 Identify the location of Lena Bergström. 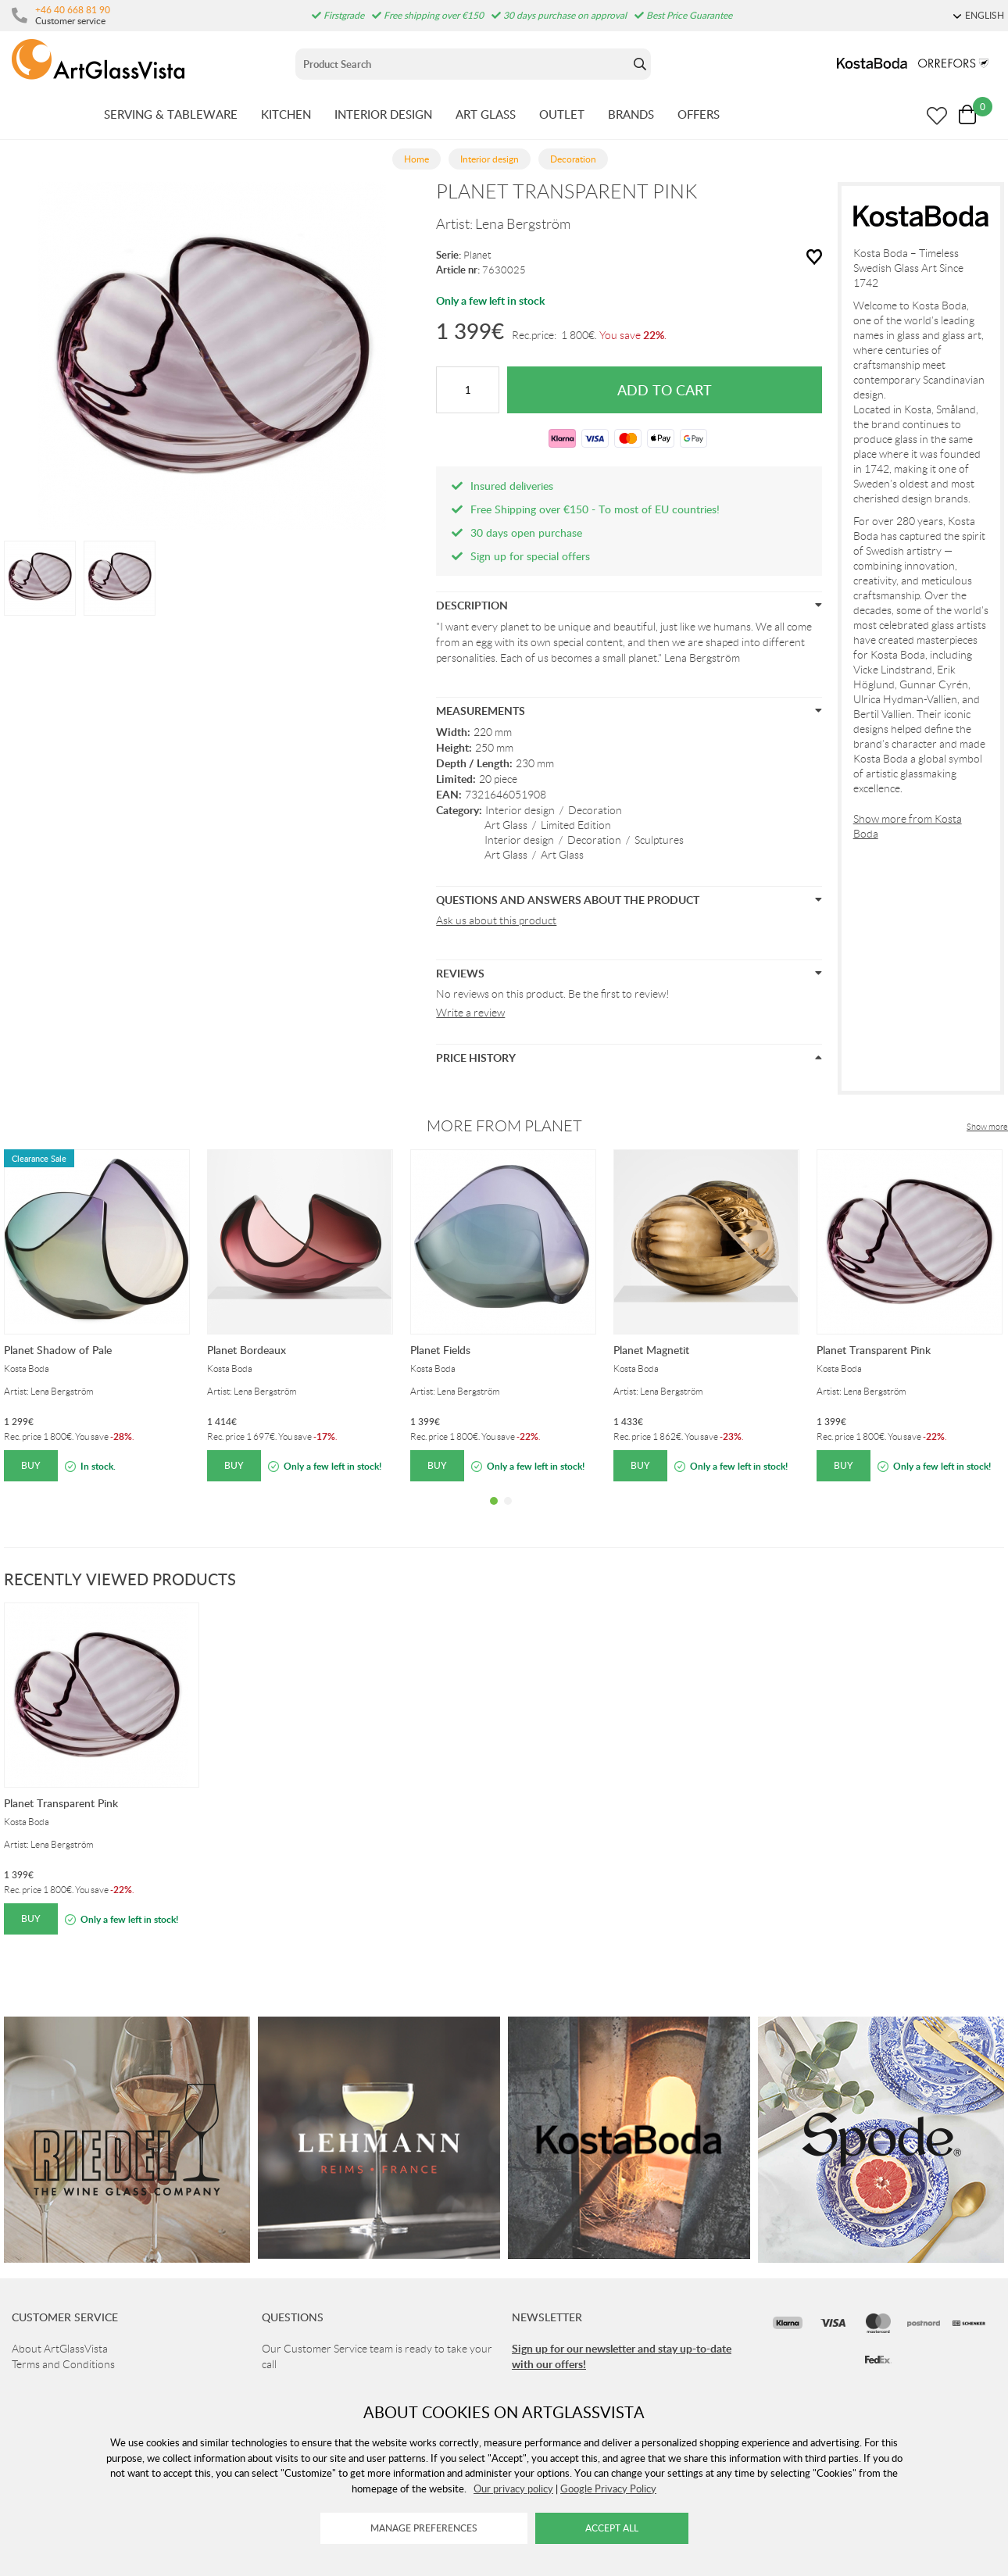
(522, 224).